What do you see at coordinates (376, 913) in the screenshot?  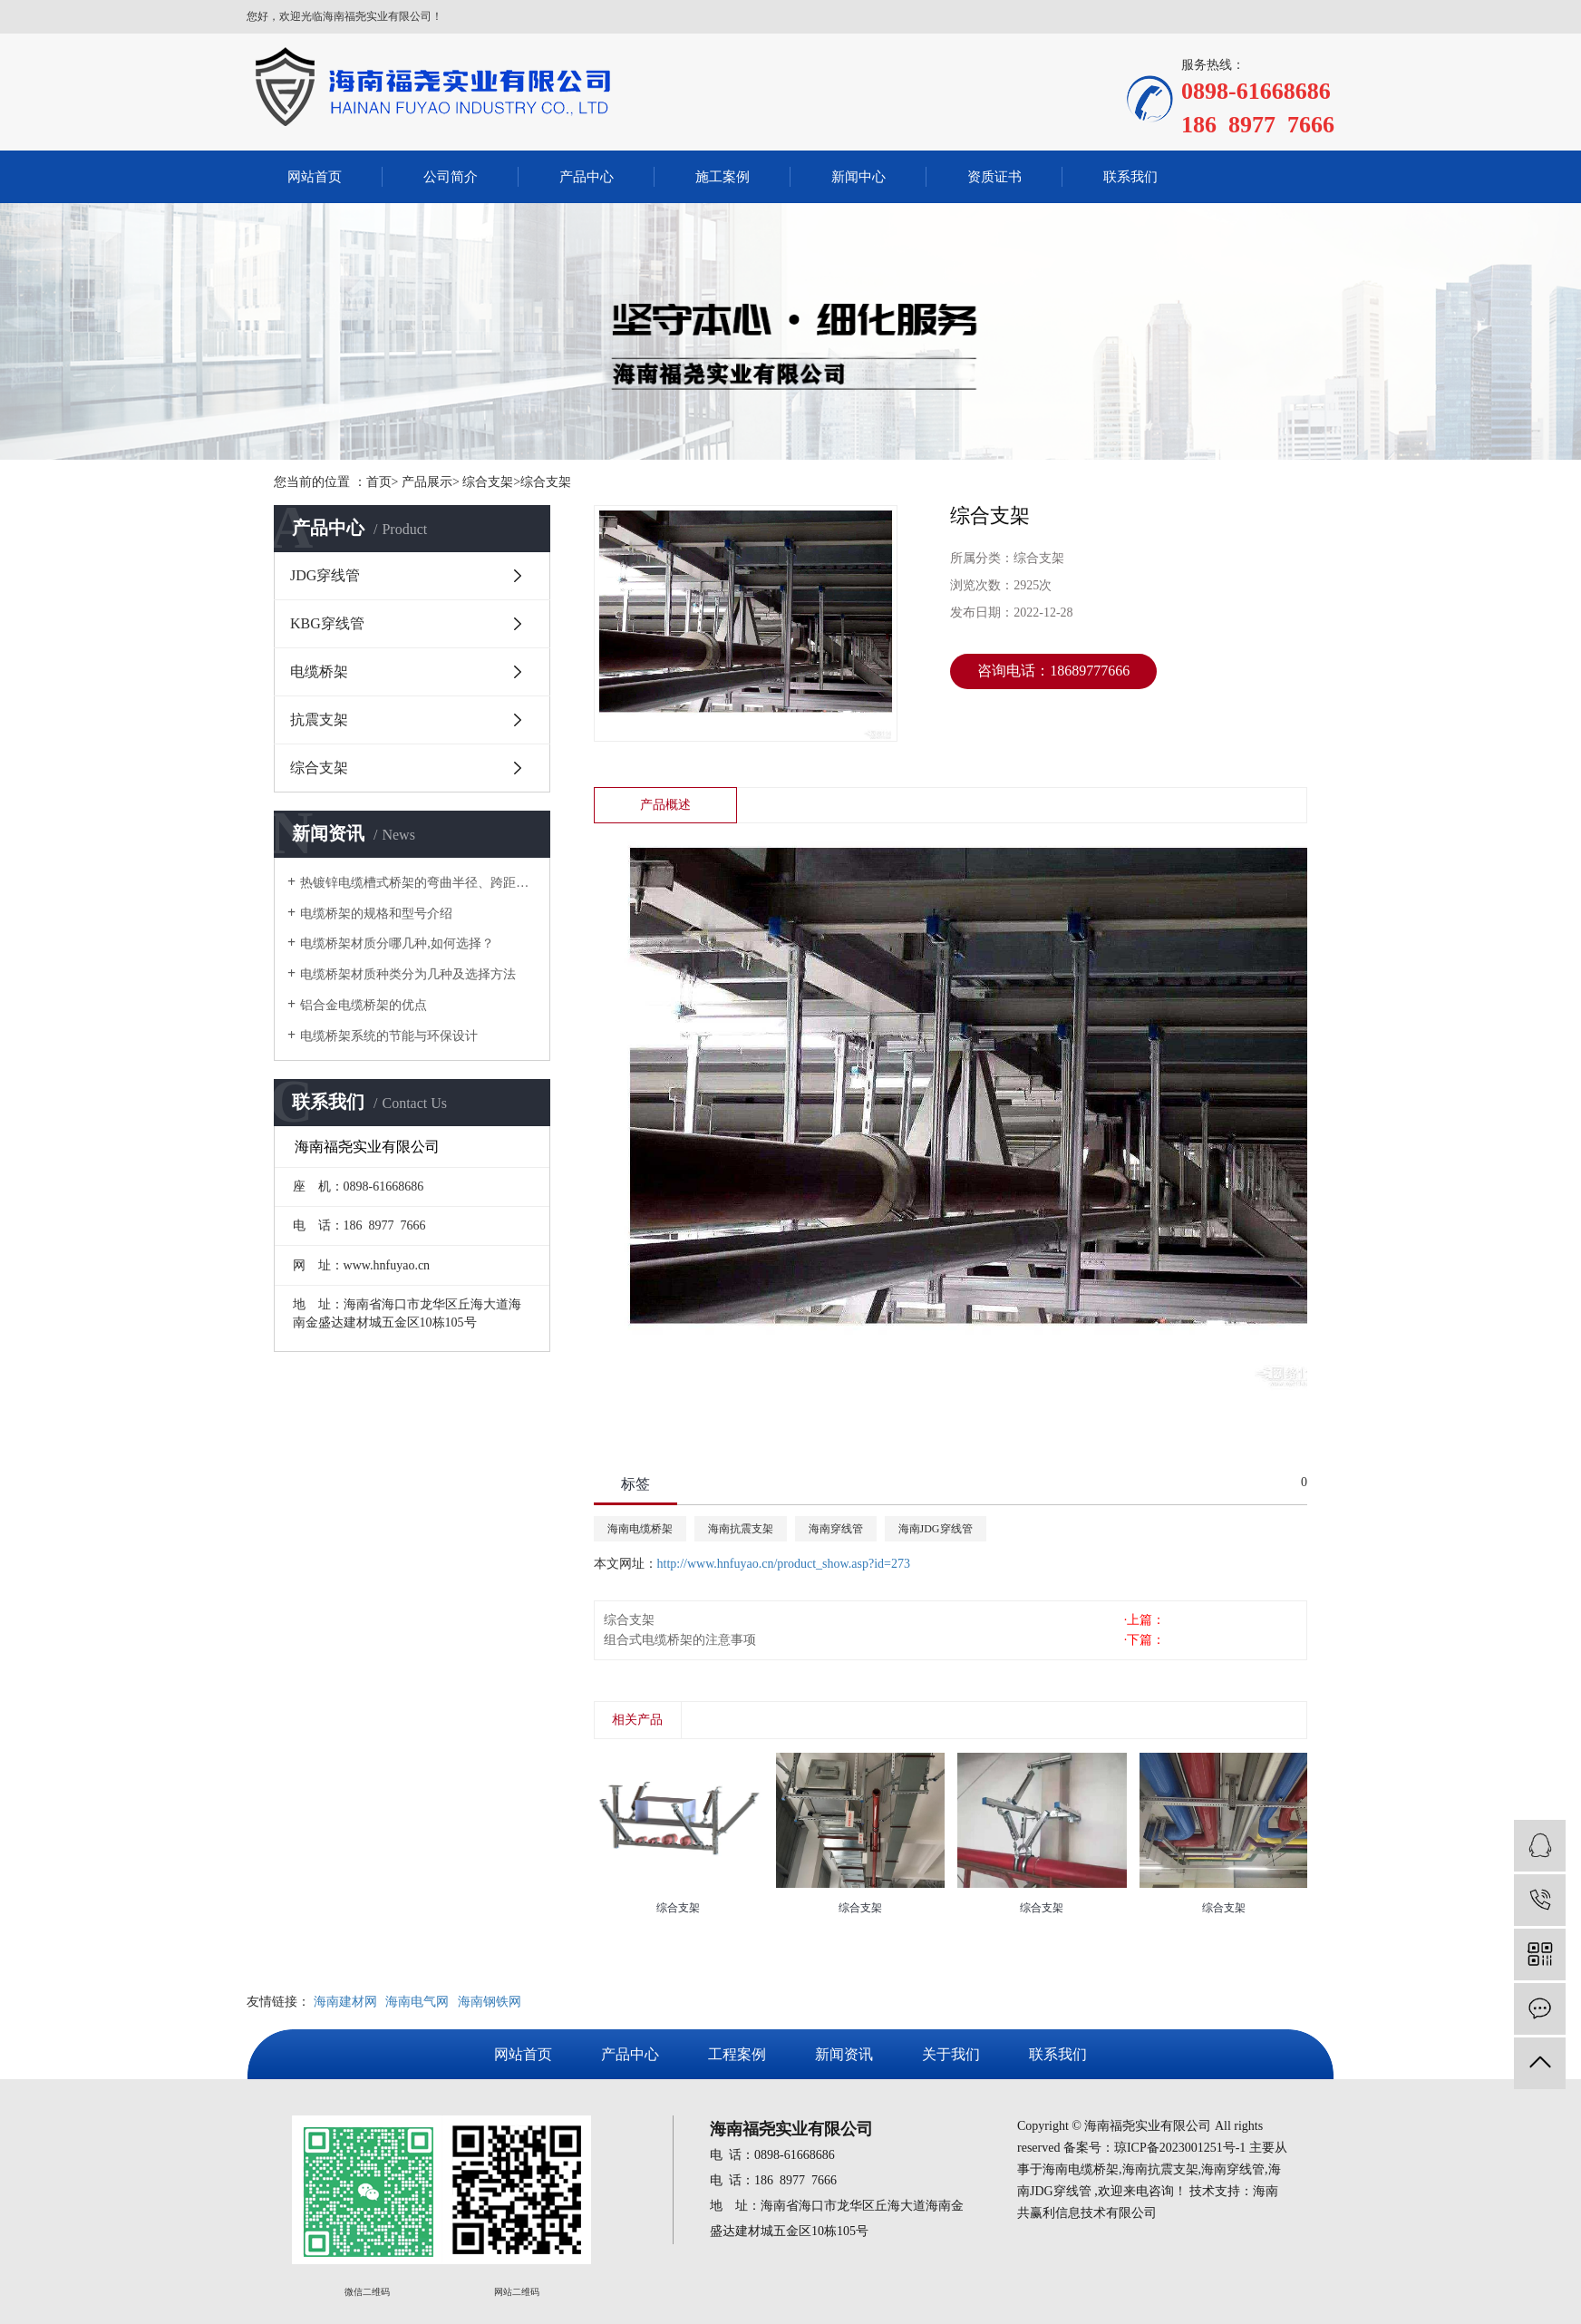 I see `电缆桥架的规格和型号介绍` at bounding box center [376, 913].